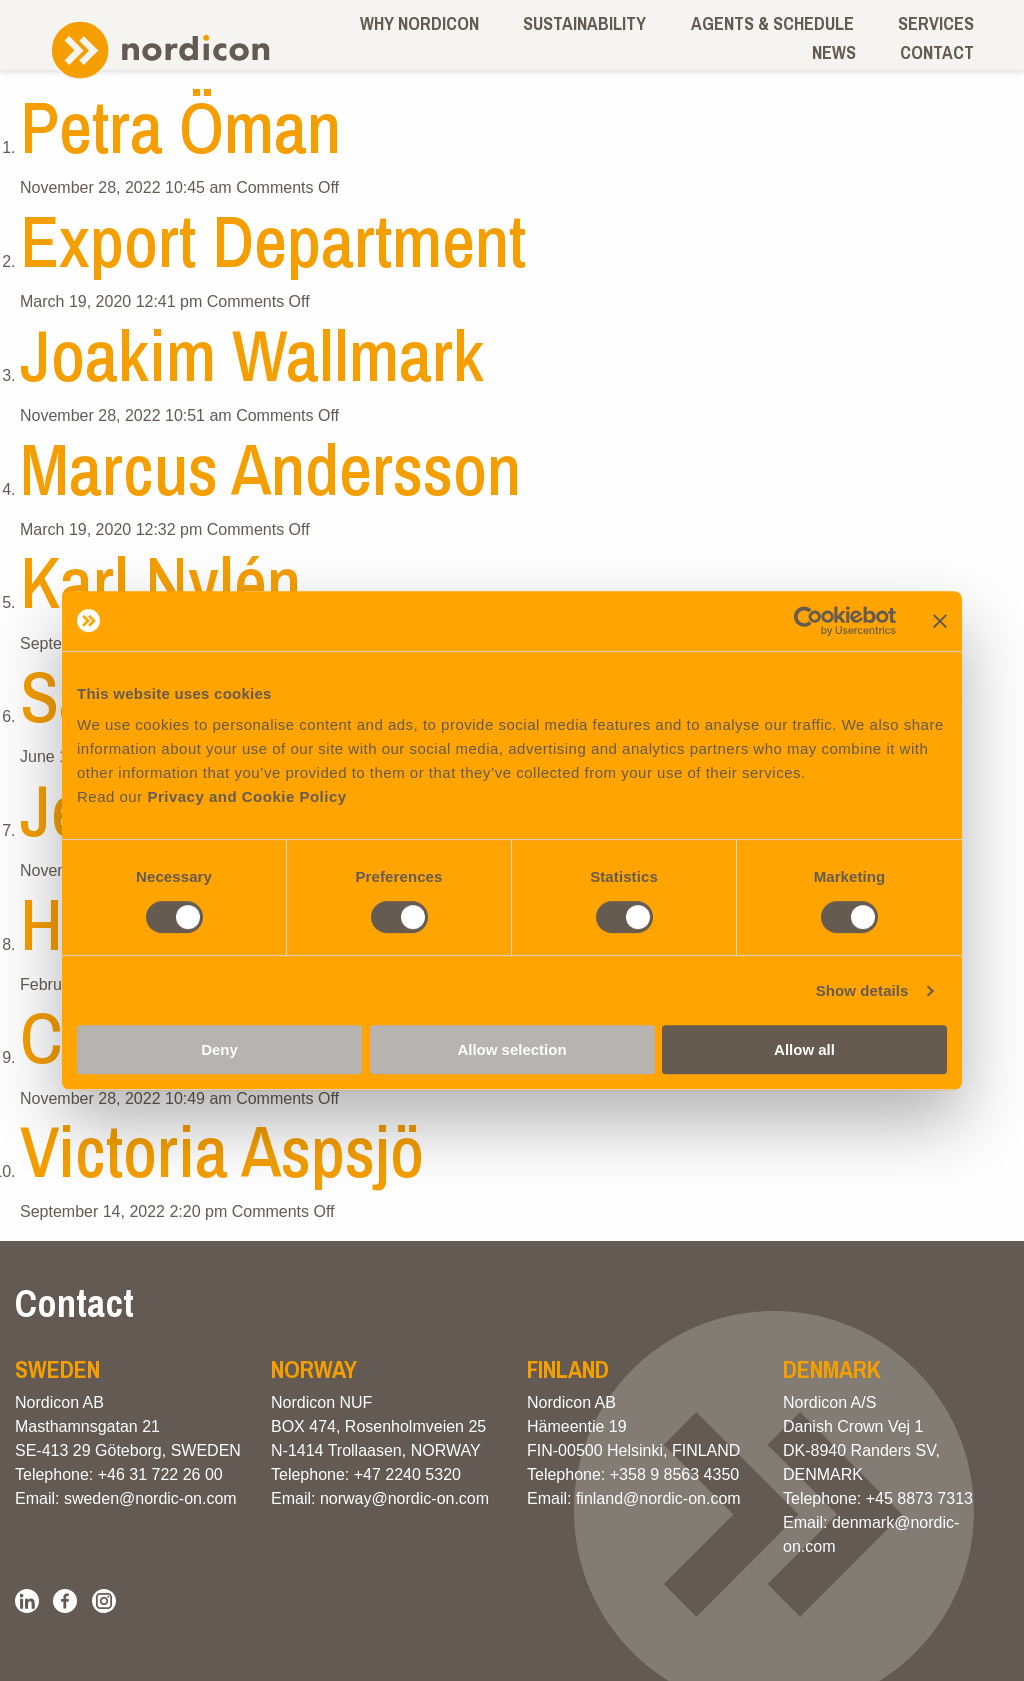  Describe the element at coordinates (222, 1150) in the screenshot. I see `Victoria Aspsjö` at that location.